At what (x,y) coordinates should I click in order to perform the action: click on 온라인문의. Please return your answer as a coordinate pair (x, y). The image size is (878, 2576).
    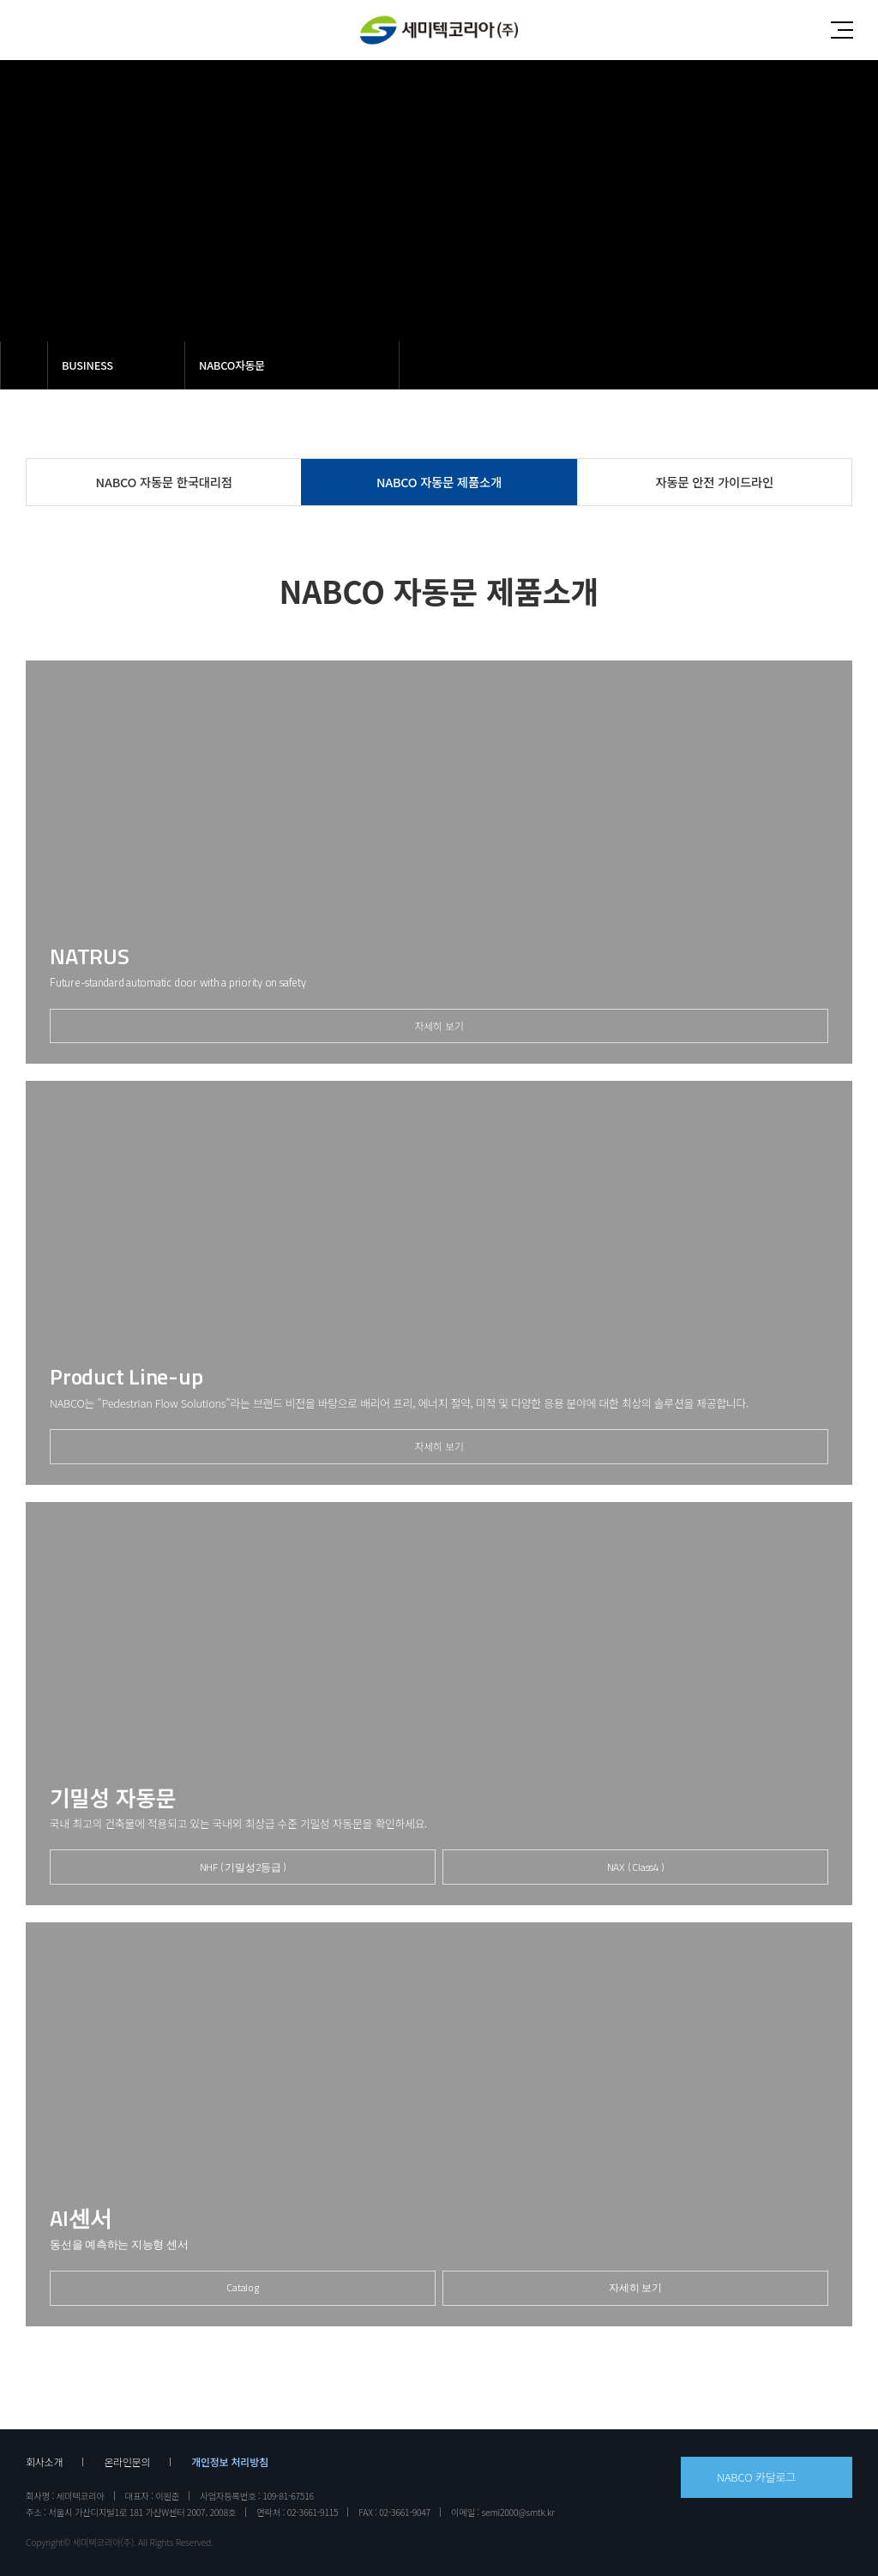
    Looking at the image, I should click on (127, 2462).